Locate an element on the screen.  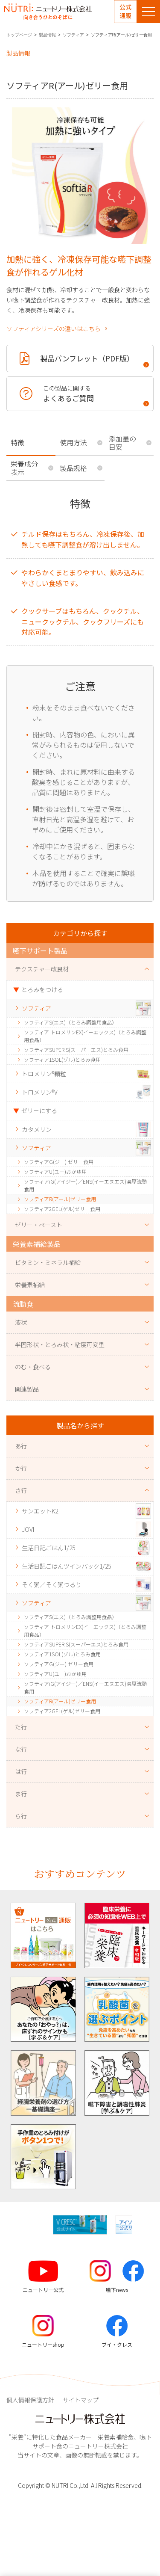
栄養成分表示 [tab] is located at coordinates (24, 468).